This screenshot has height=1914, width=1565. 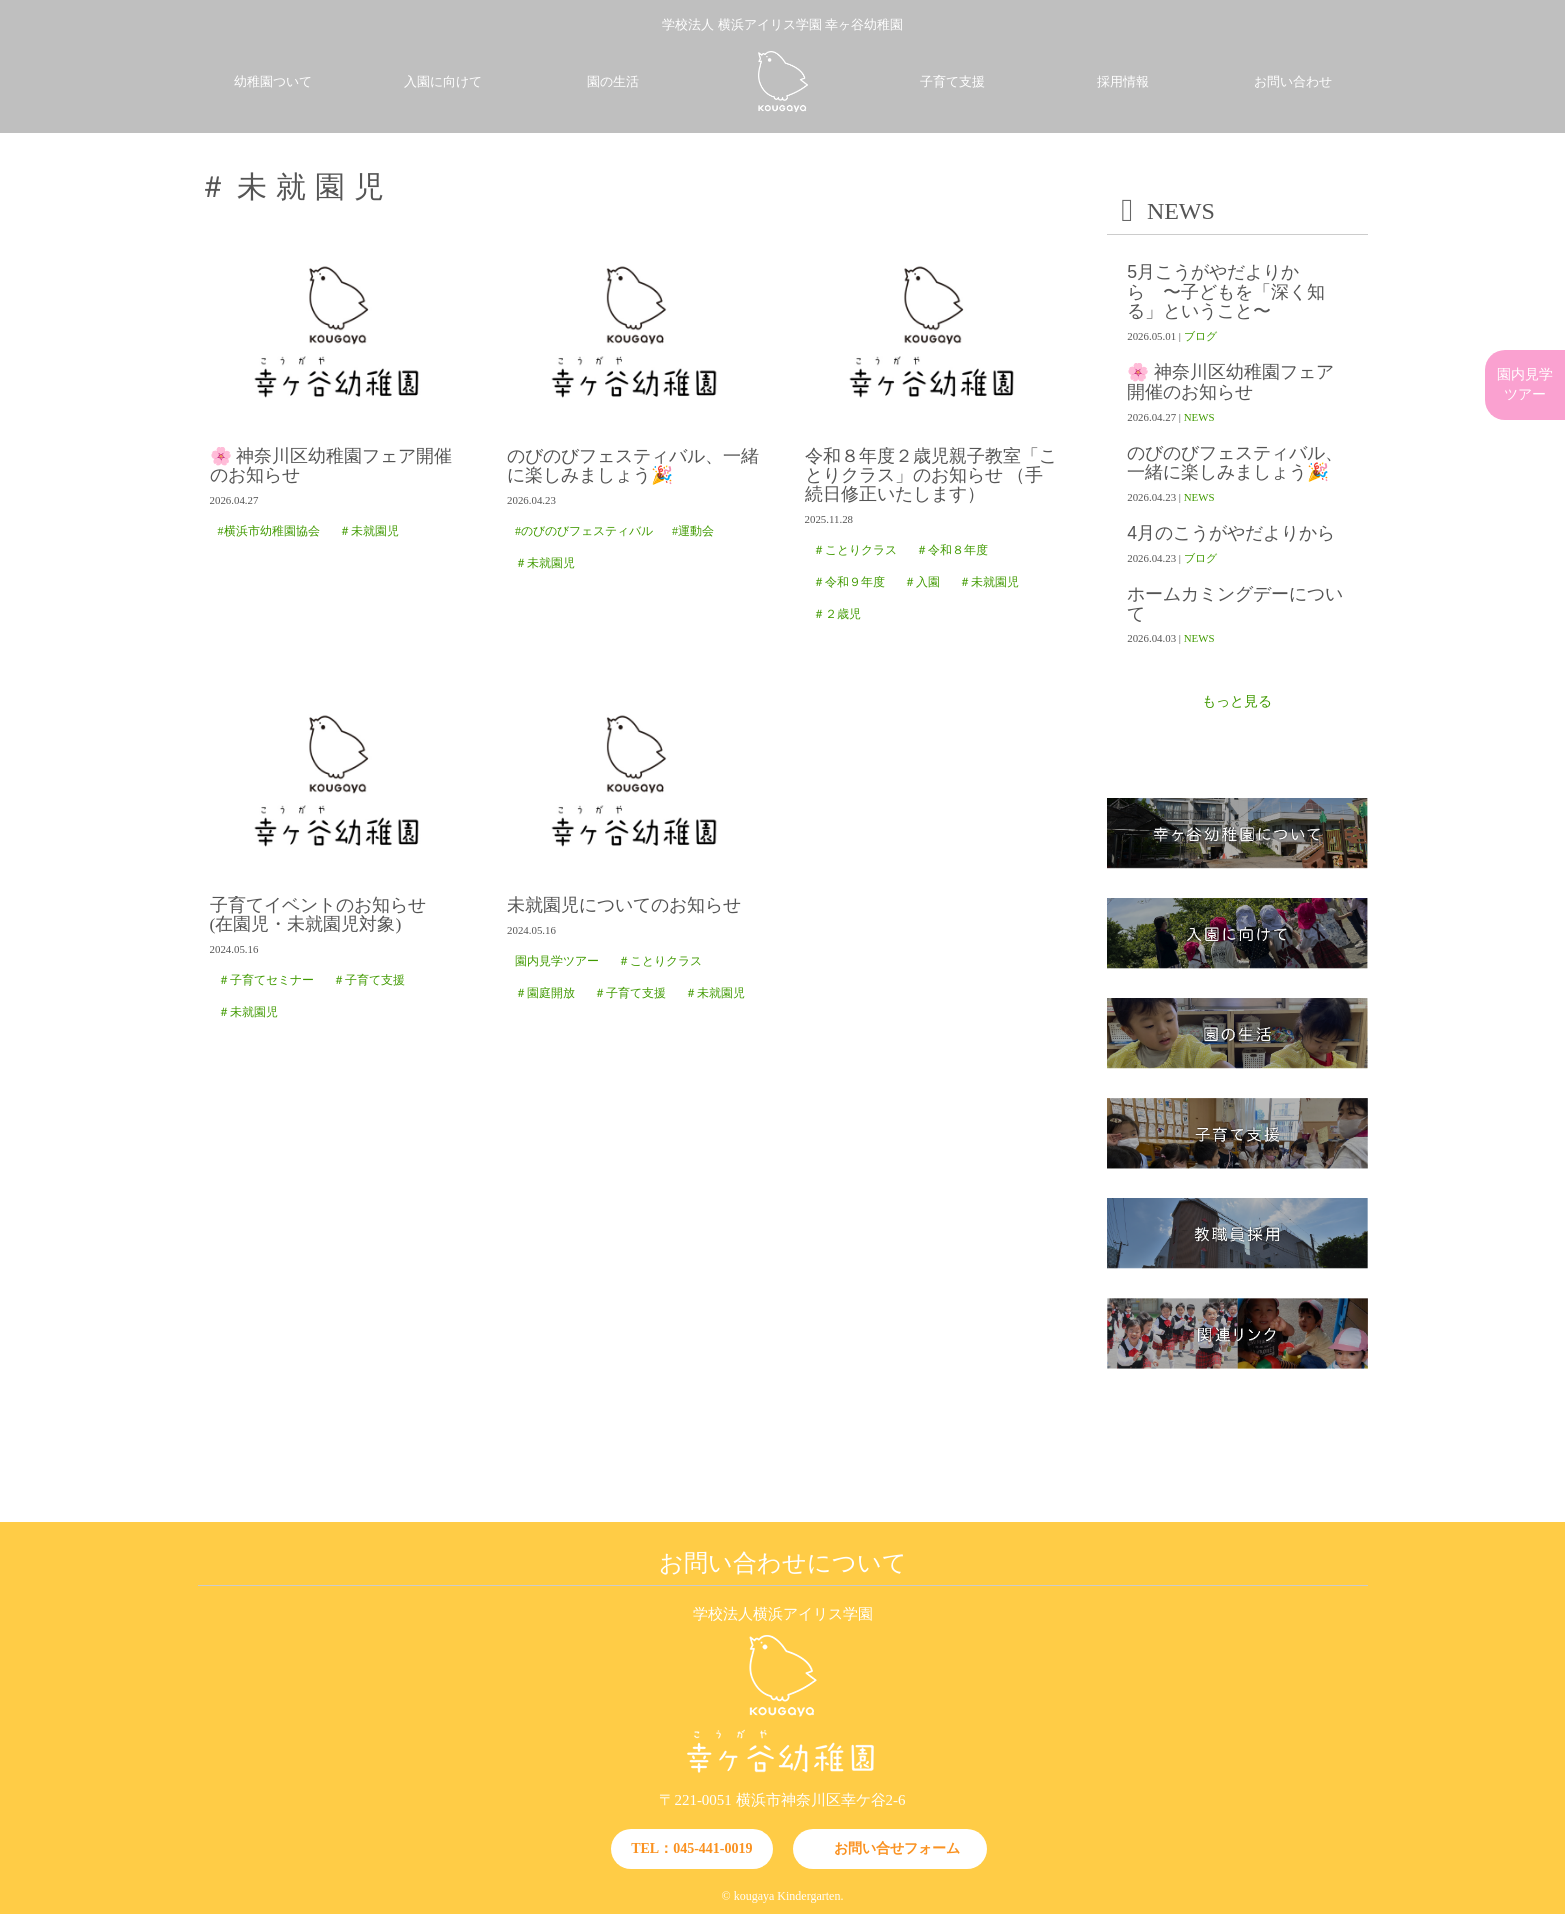 What do you see at coordinates (897, 1848) in the screenshot?
I see `お問い合せフォーム` at bounding box center [897, 1848].